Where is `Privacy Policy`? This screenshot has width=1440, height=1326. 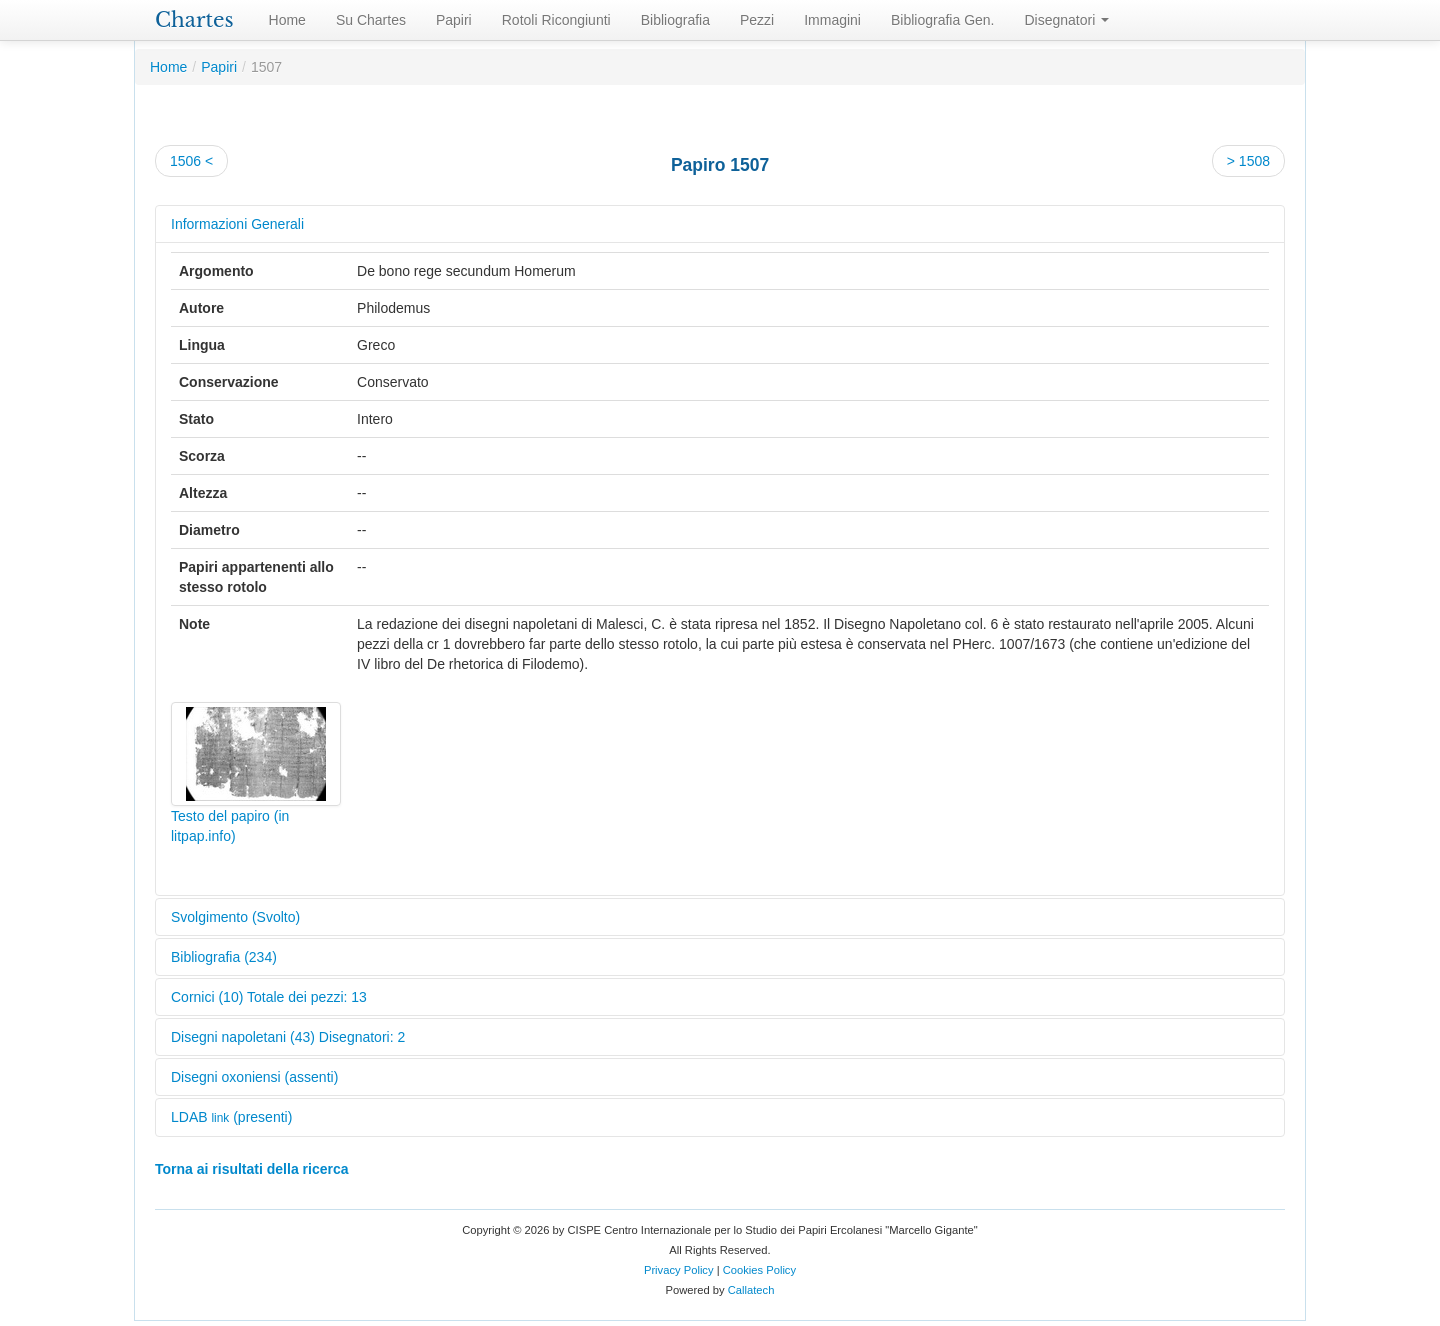 Privacy Policy is located at coordinates (679, 1270).